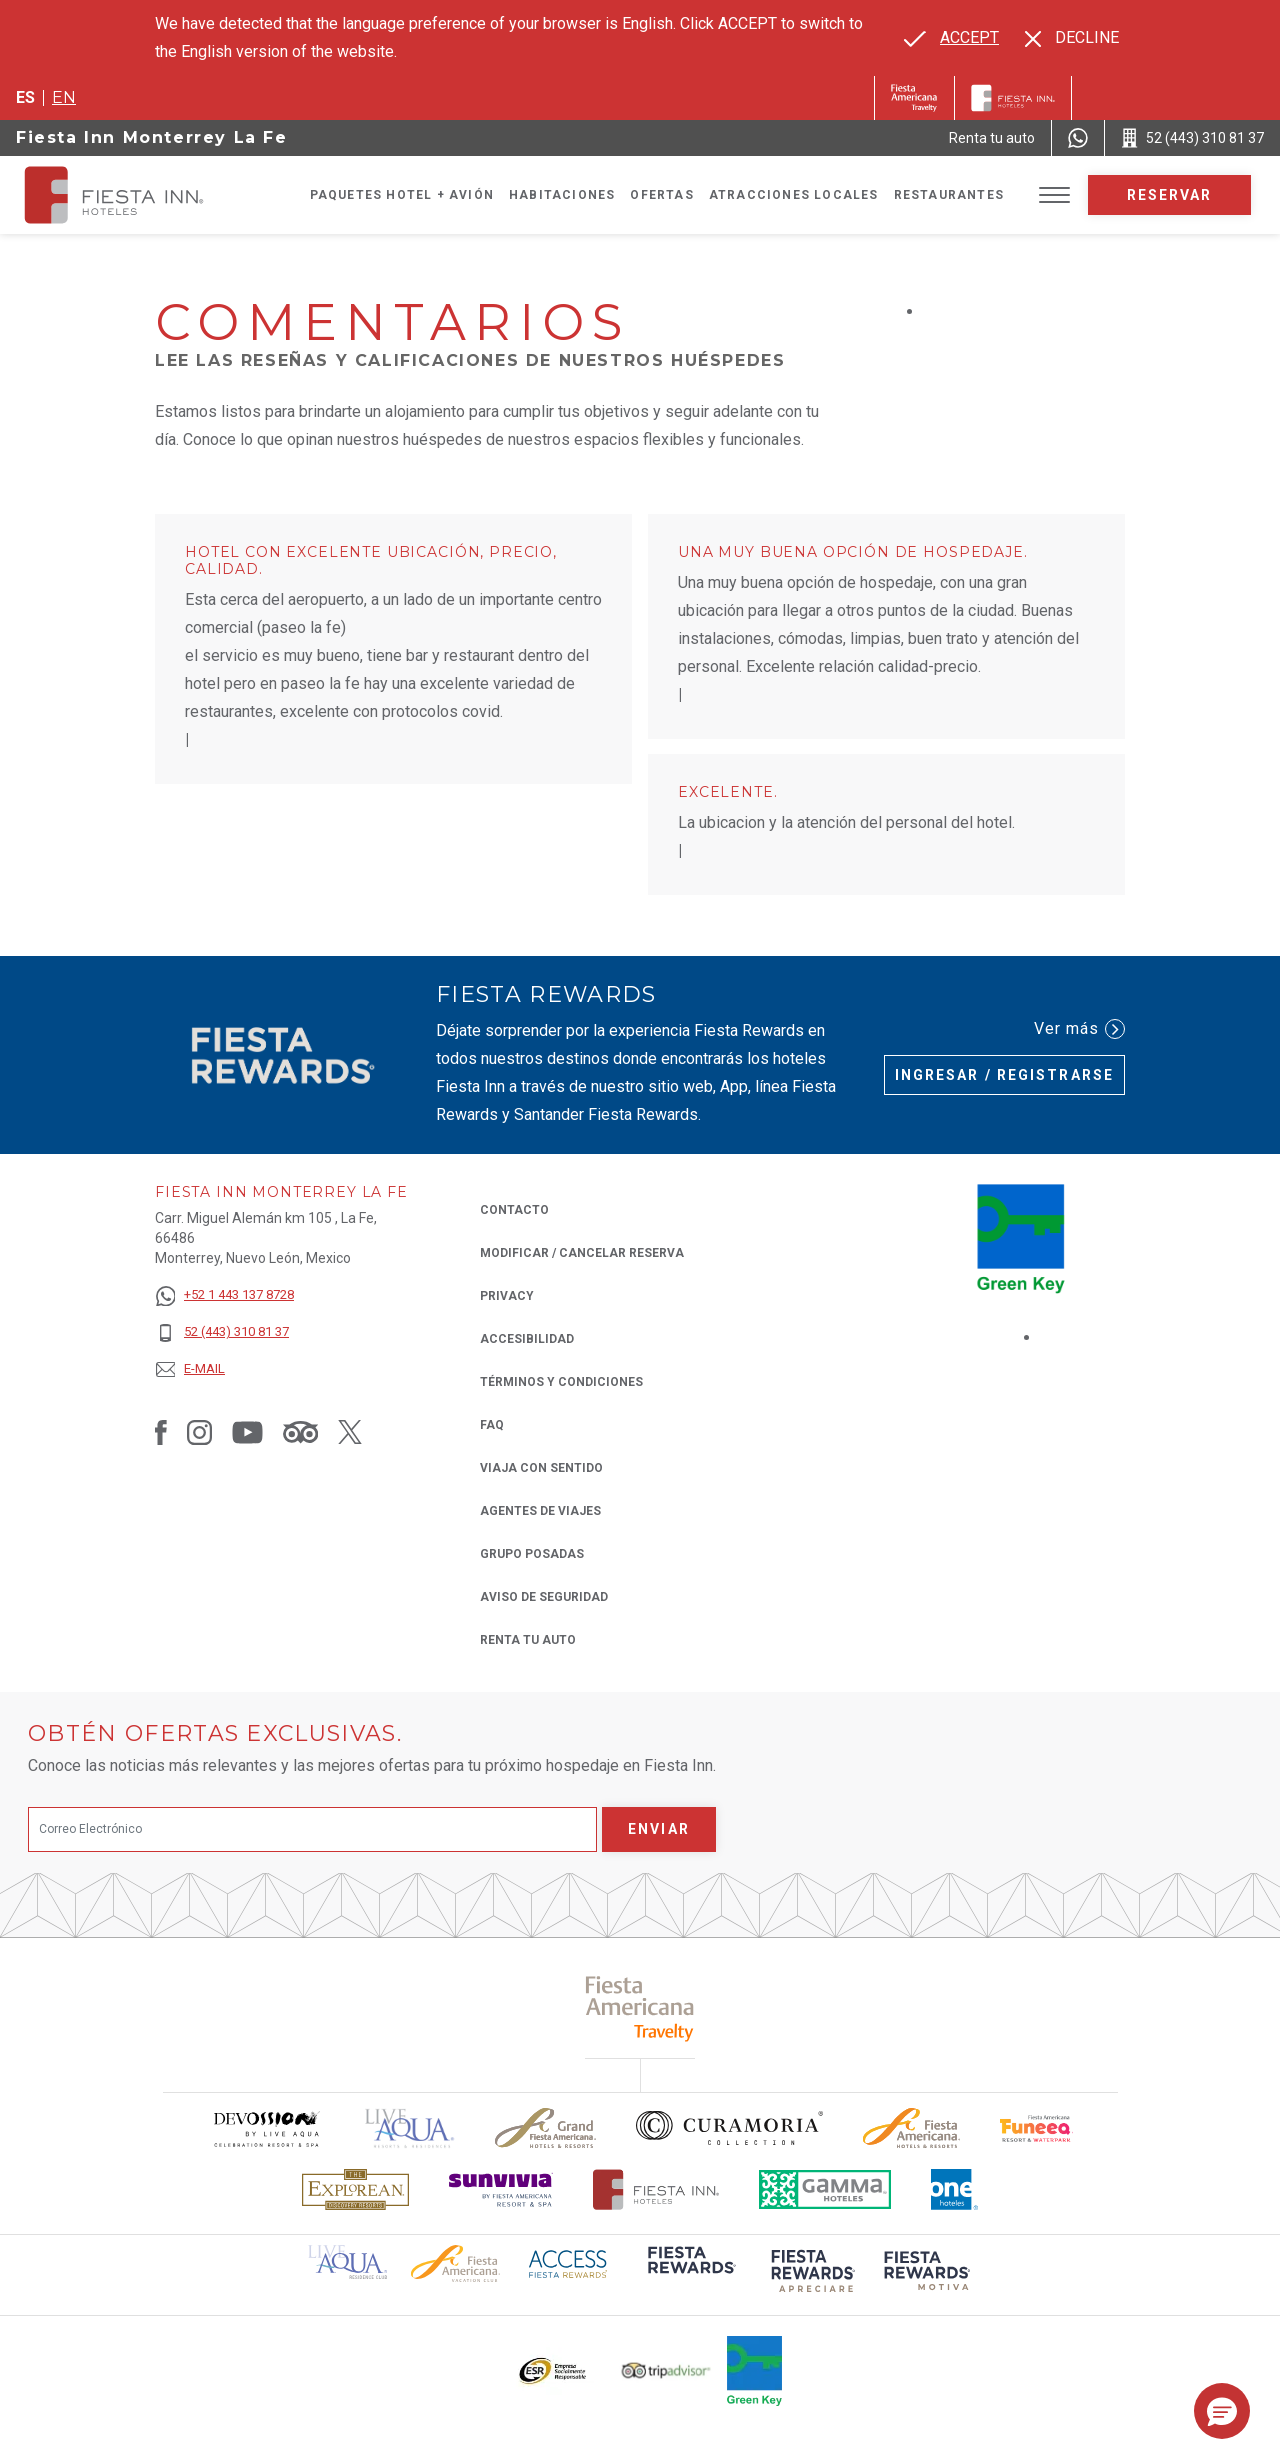 This screenshot has height=2464, width=1280. Describe the element at coordinates (507, 1294) in the screenshot. I see `Privacy` at that location.